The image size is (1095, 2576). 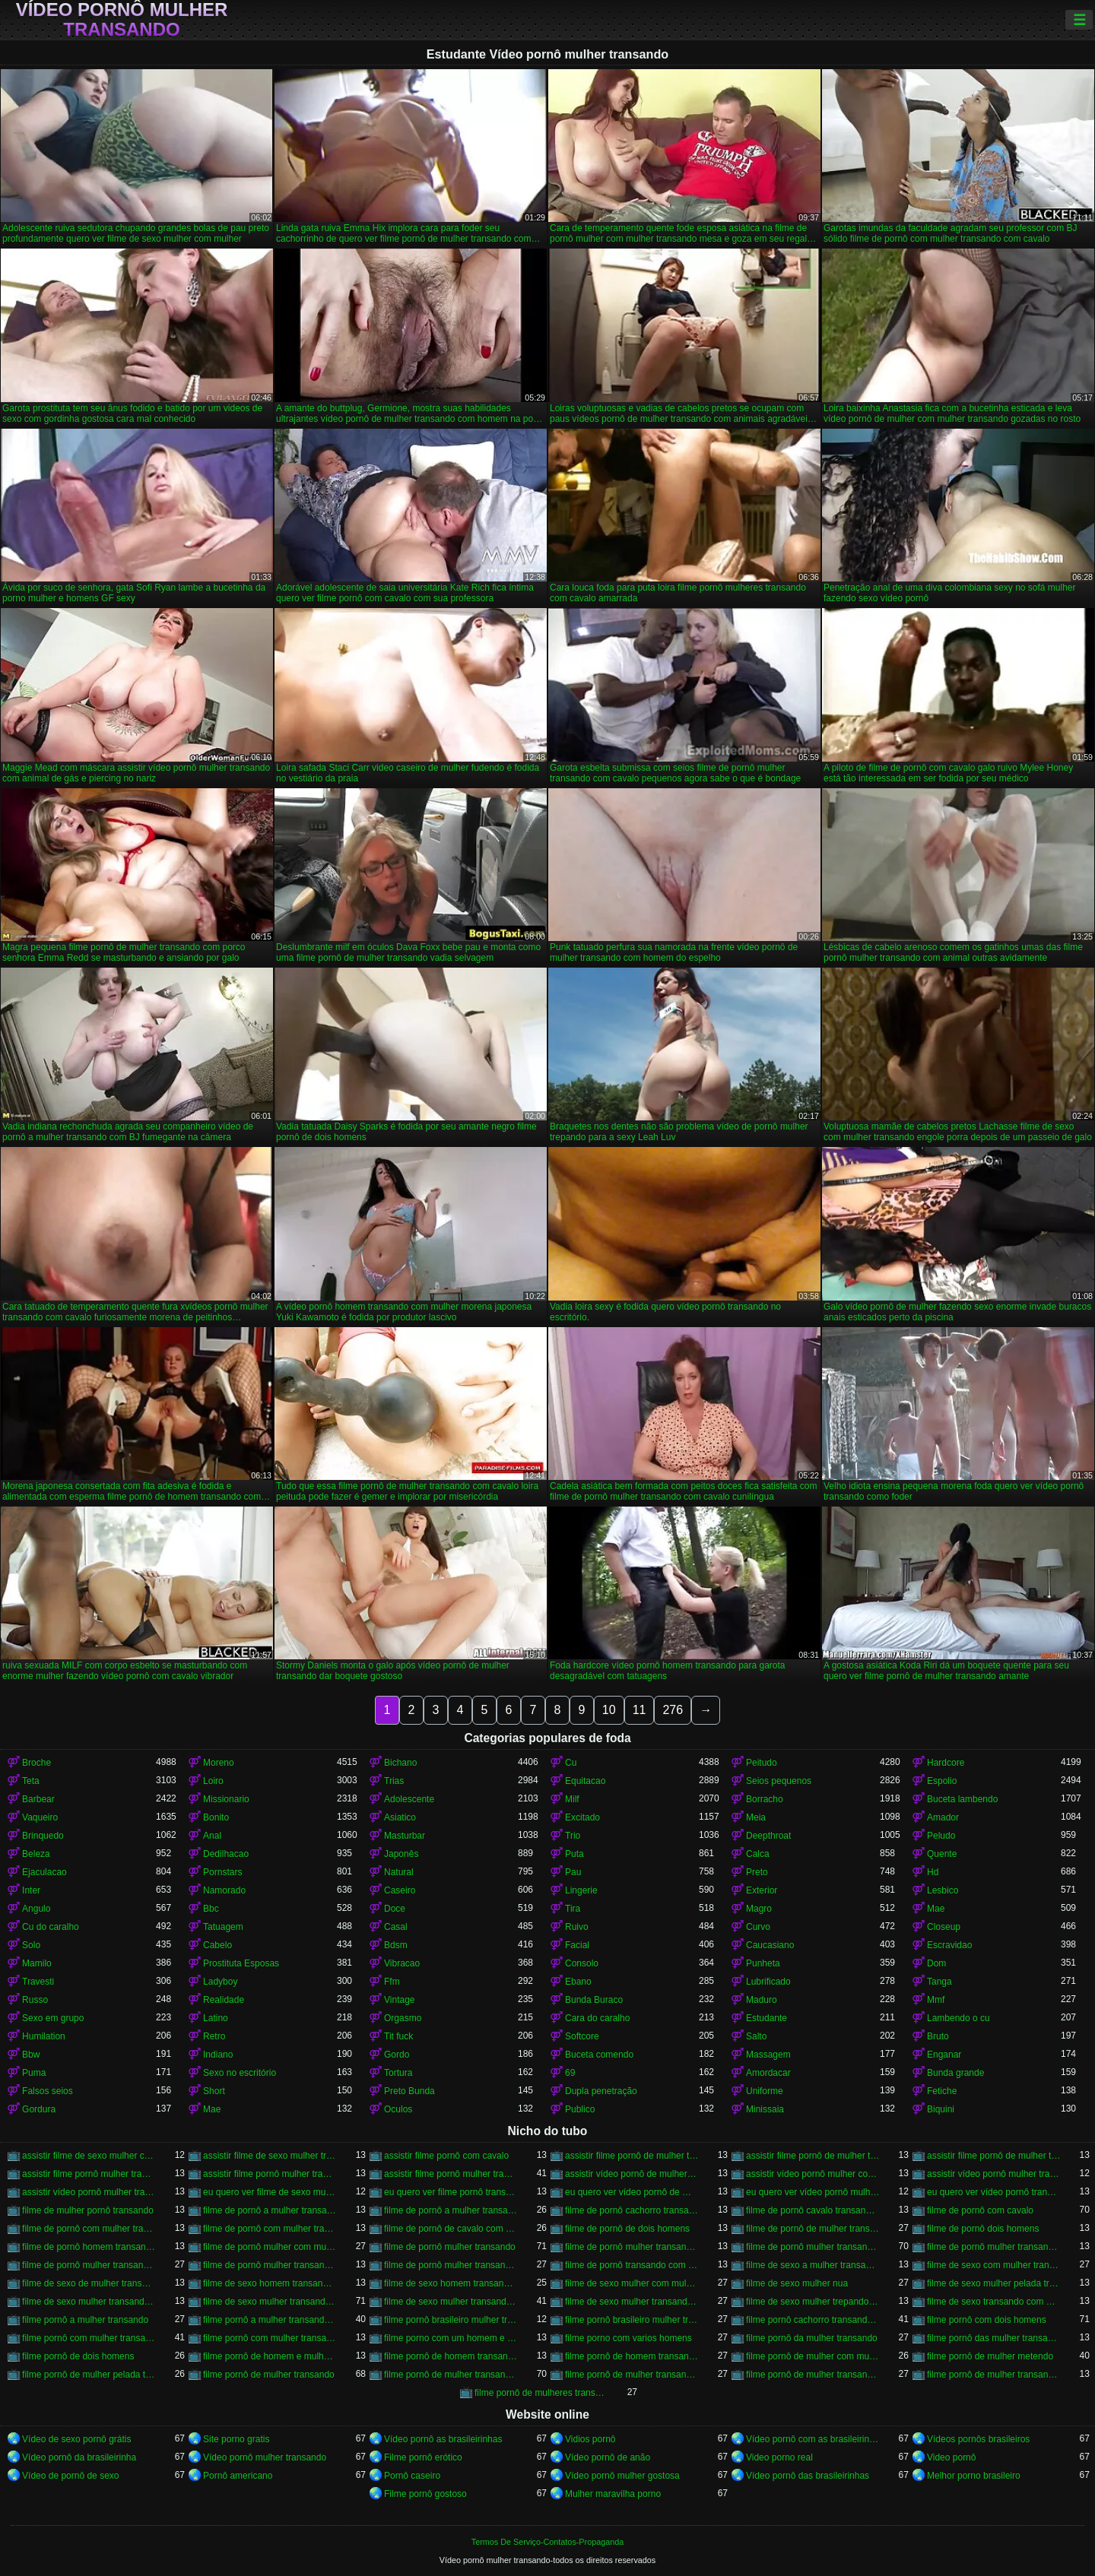 I want to click on filme pornô de mulher transando com porco, so click(x=994, y=2374).